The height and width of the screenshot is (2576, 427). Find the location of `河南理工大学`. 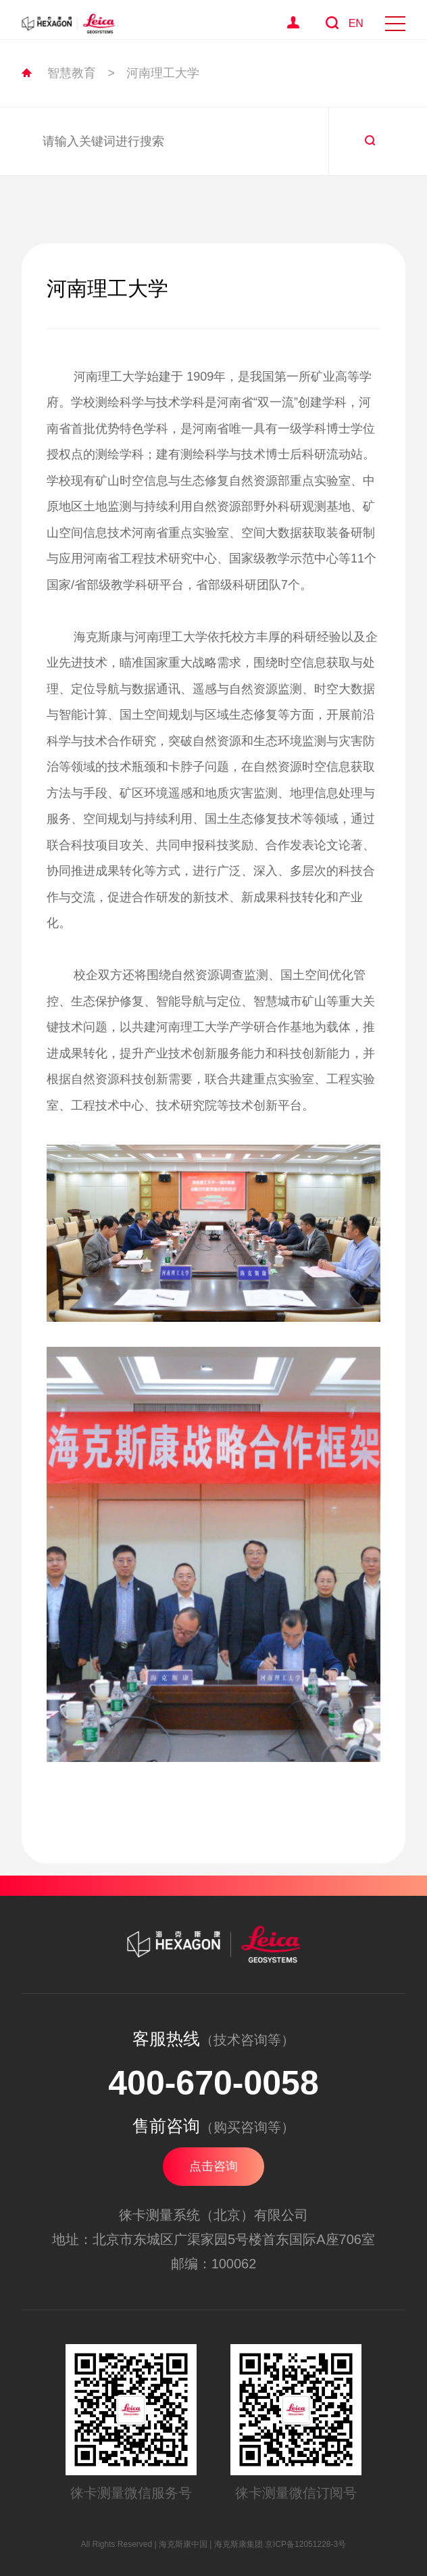

河南理工大学 is located at coordinates (162, 73).